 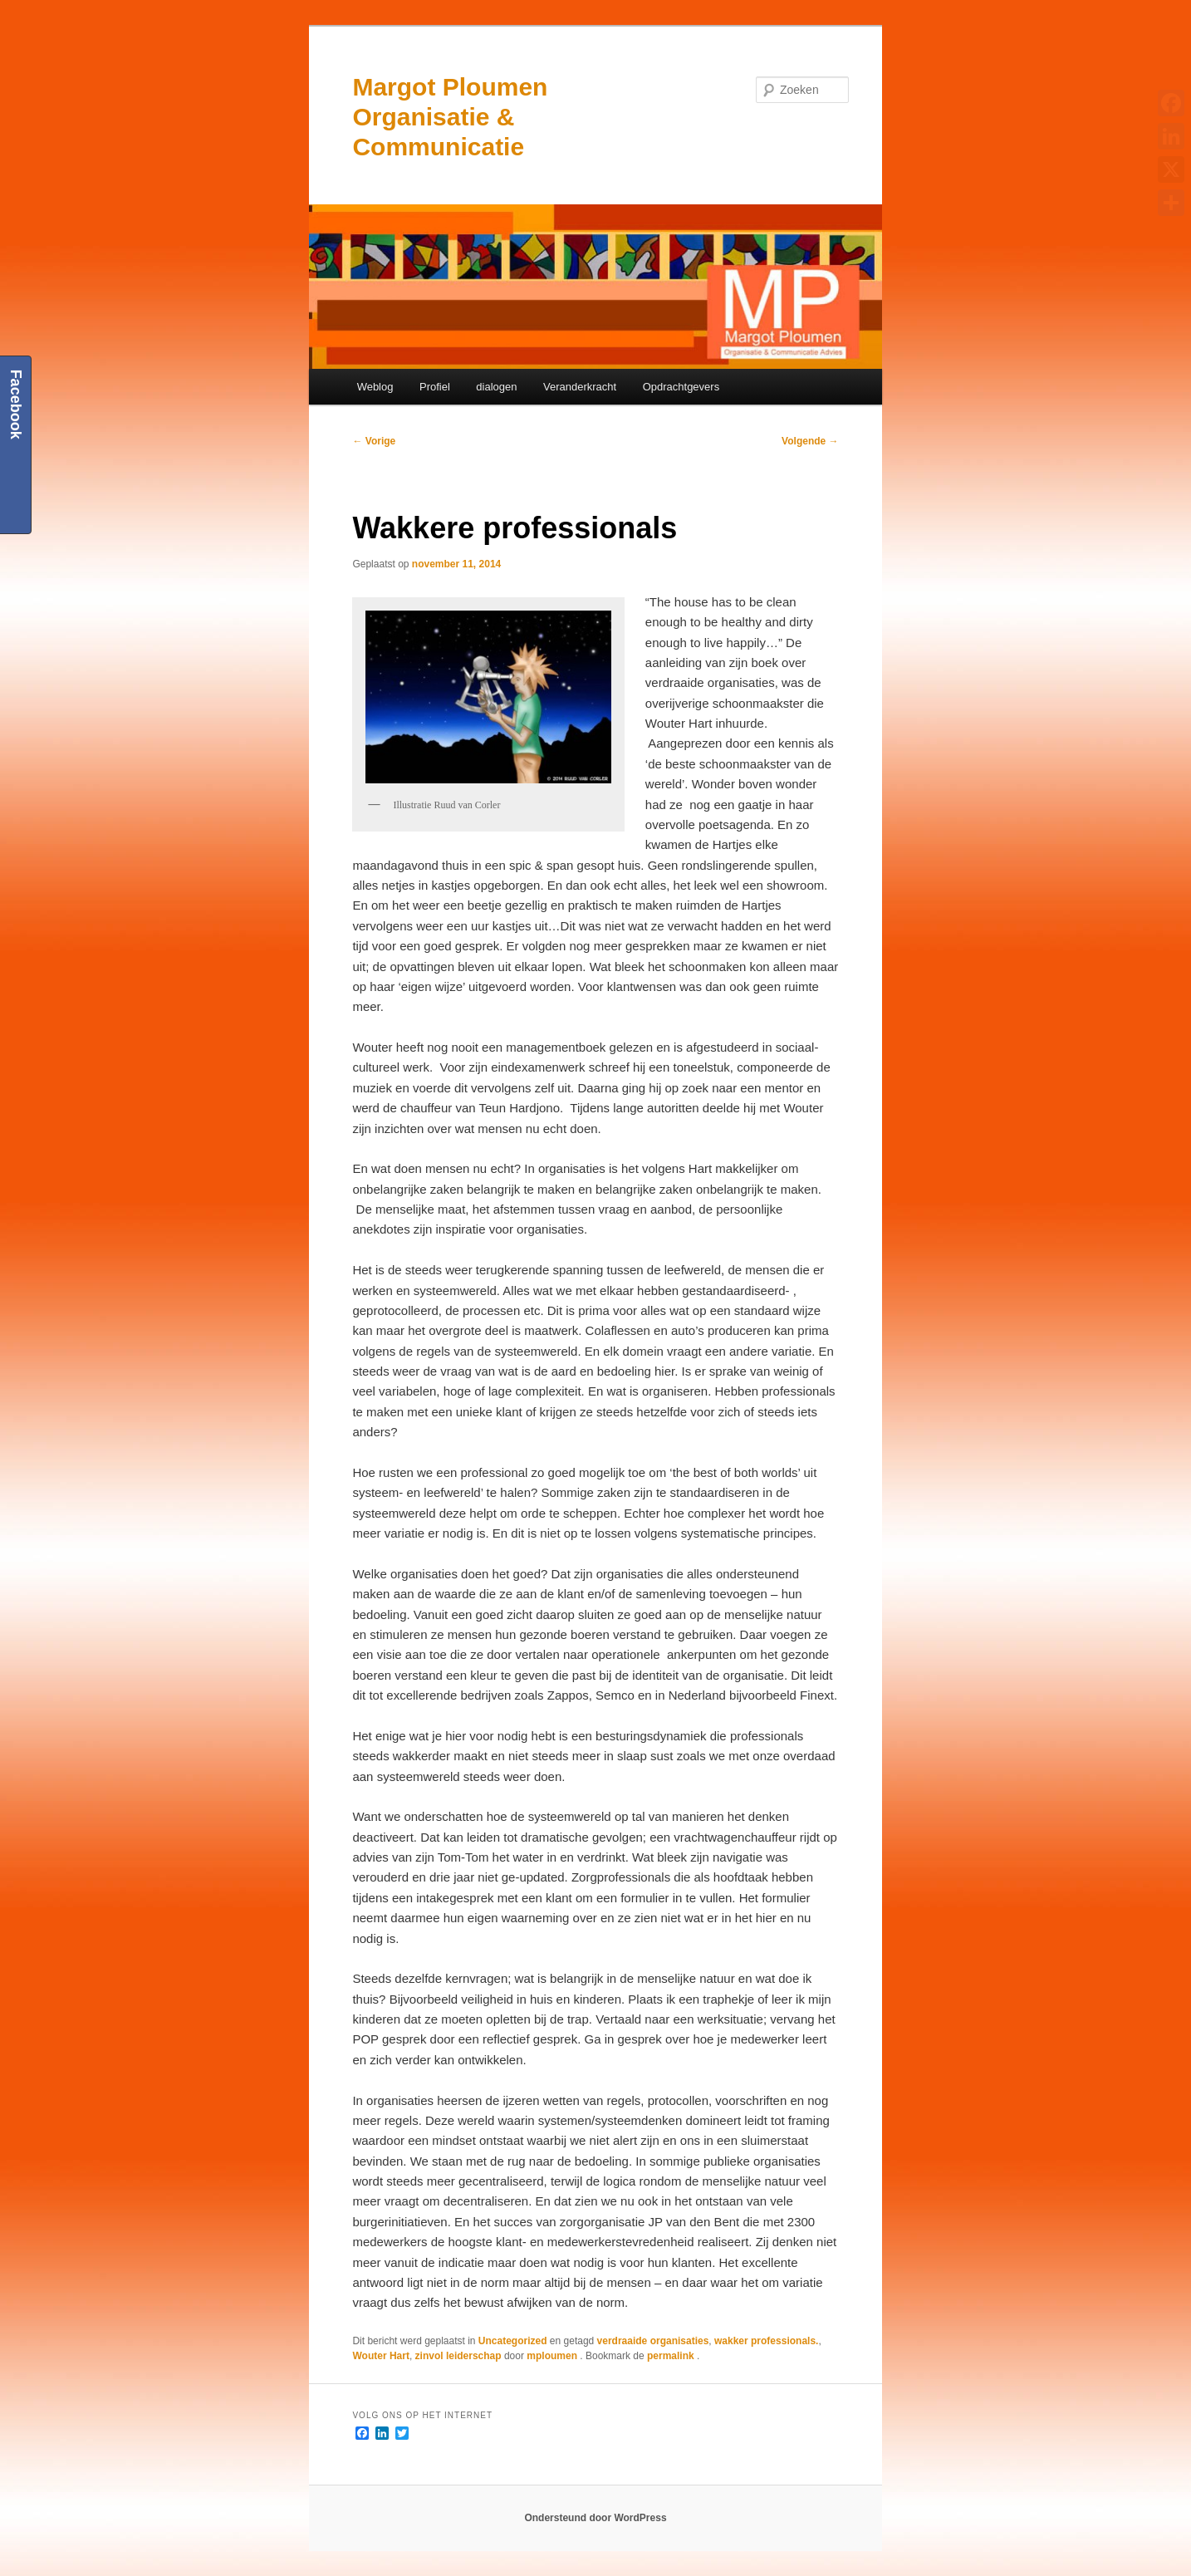 I want to click on Profiel, so click(x=434, y=386).